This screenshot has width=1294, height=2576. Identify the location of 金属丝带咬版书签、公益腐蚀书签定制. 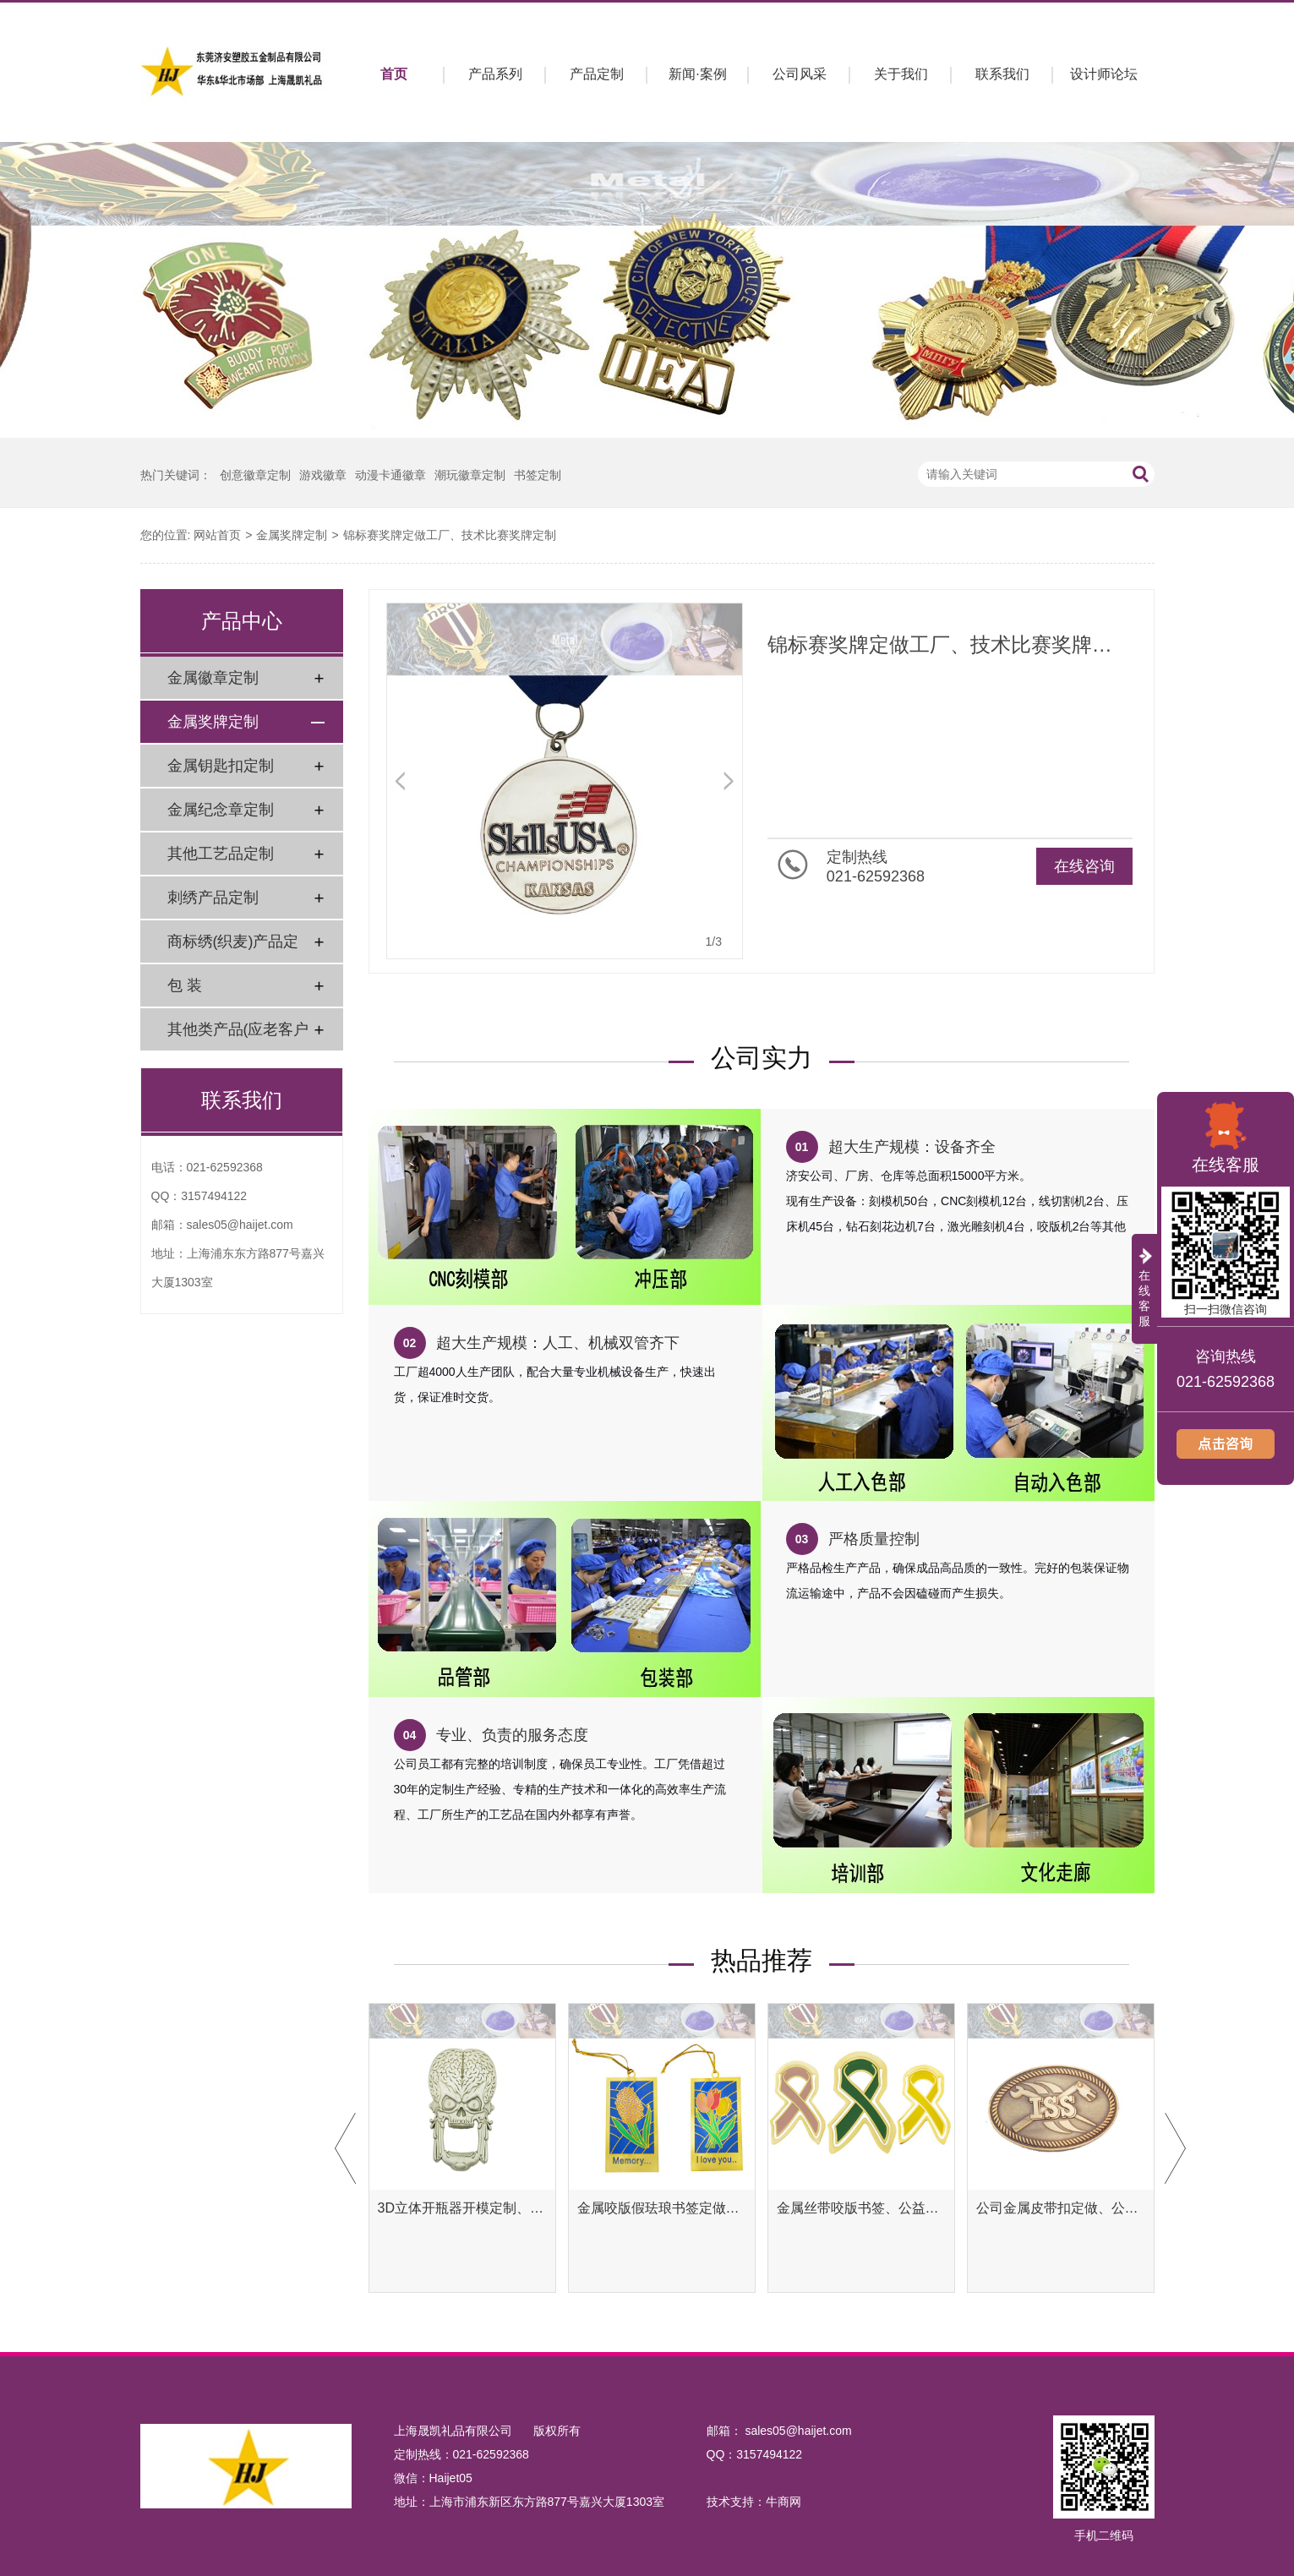
(861, 2208).